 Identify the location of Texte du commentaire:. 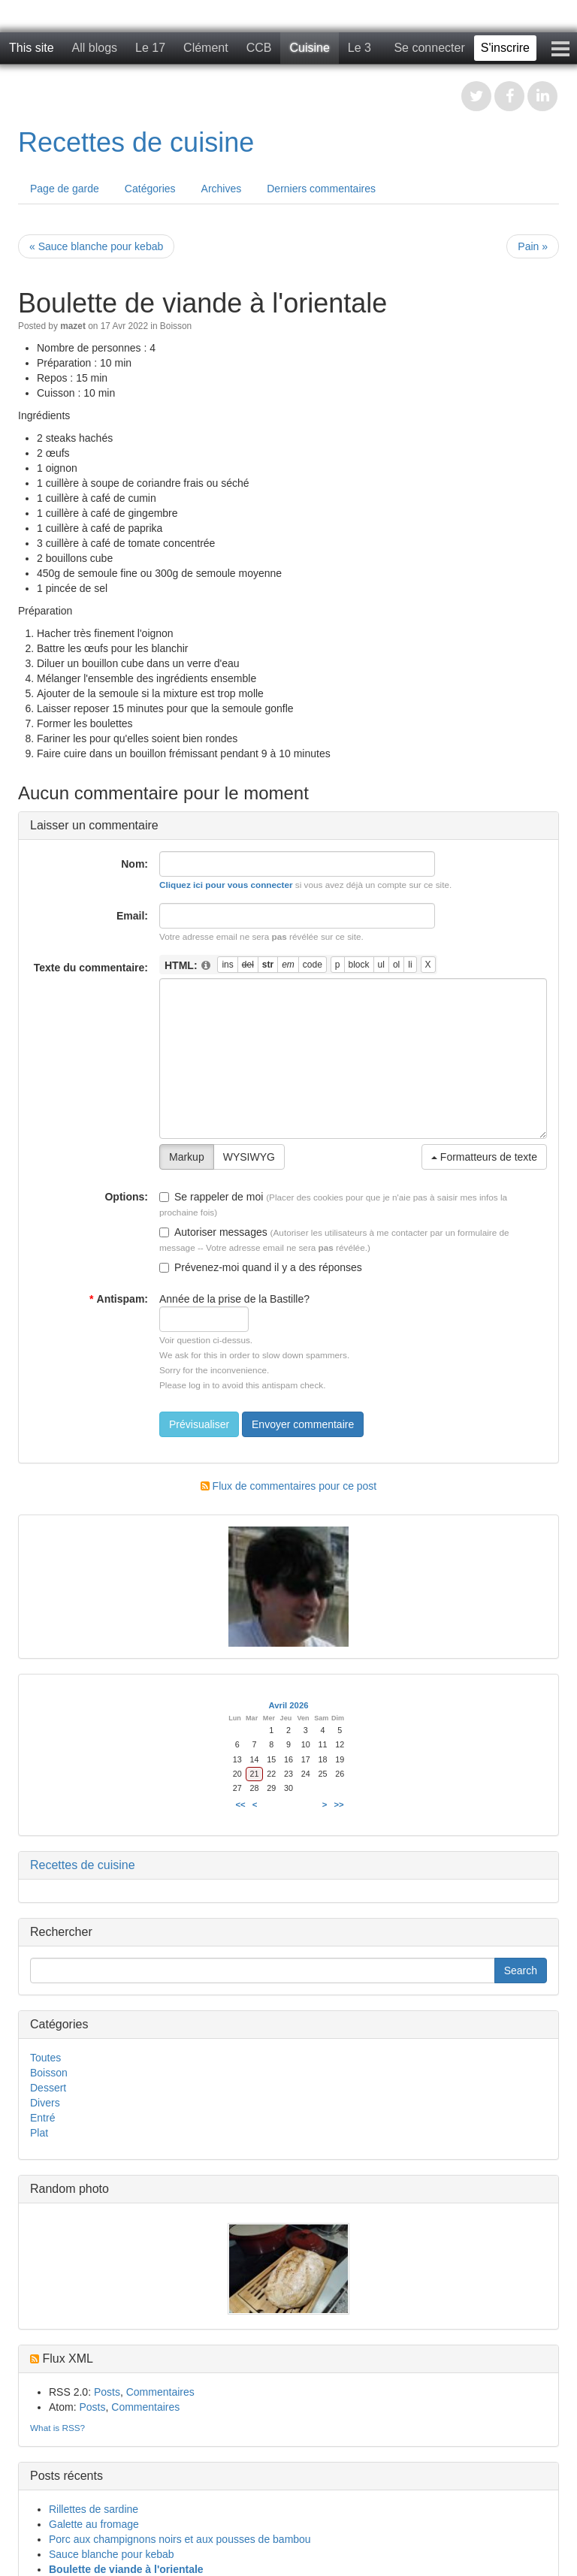
(91, 968).